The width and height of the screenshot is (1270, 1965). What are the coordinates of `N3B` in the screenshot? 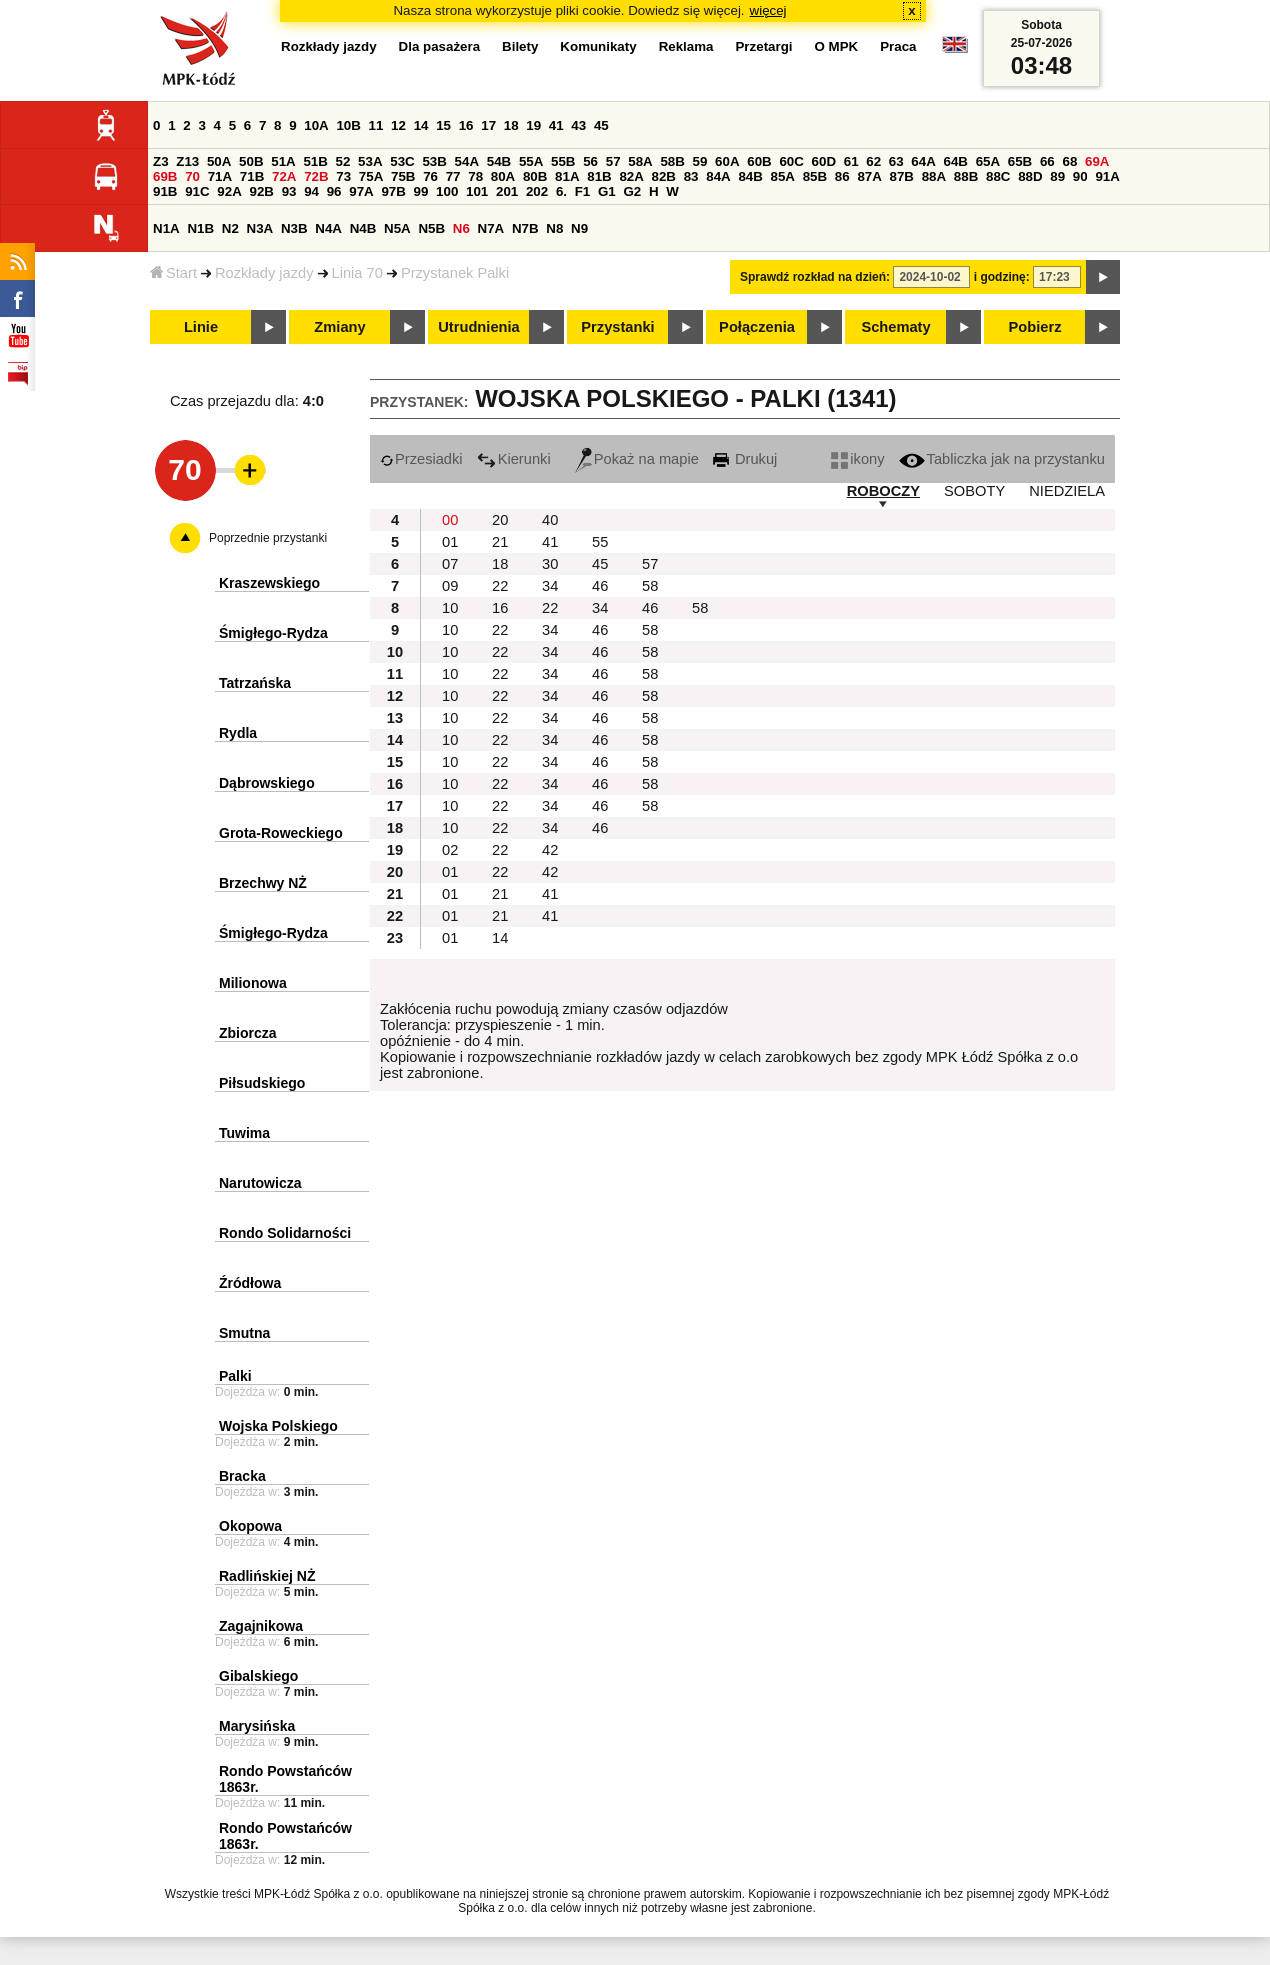 It's located at (294, 228).